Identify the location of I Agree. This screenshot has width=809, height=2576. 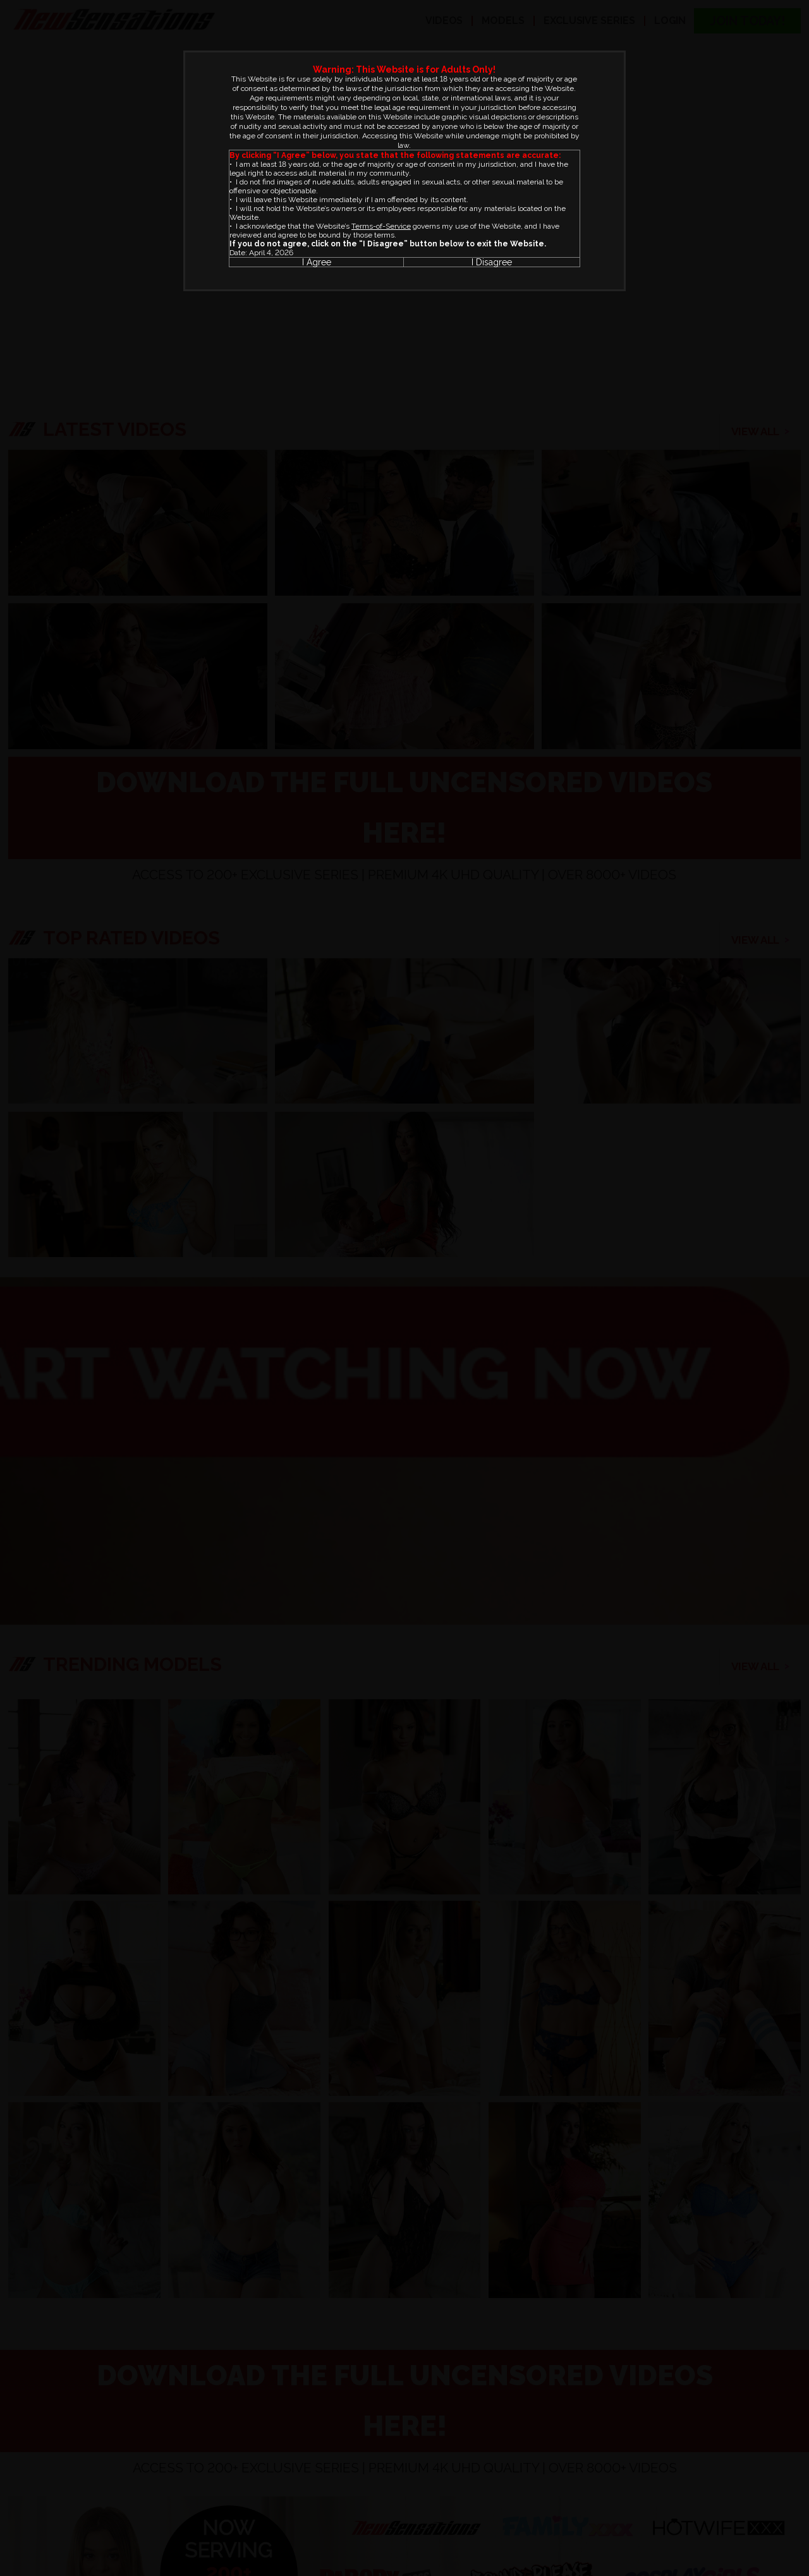
(316, 262).